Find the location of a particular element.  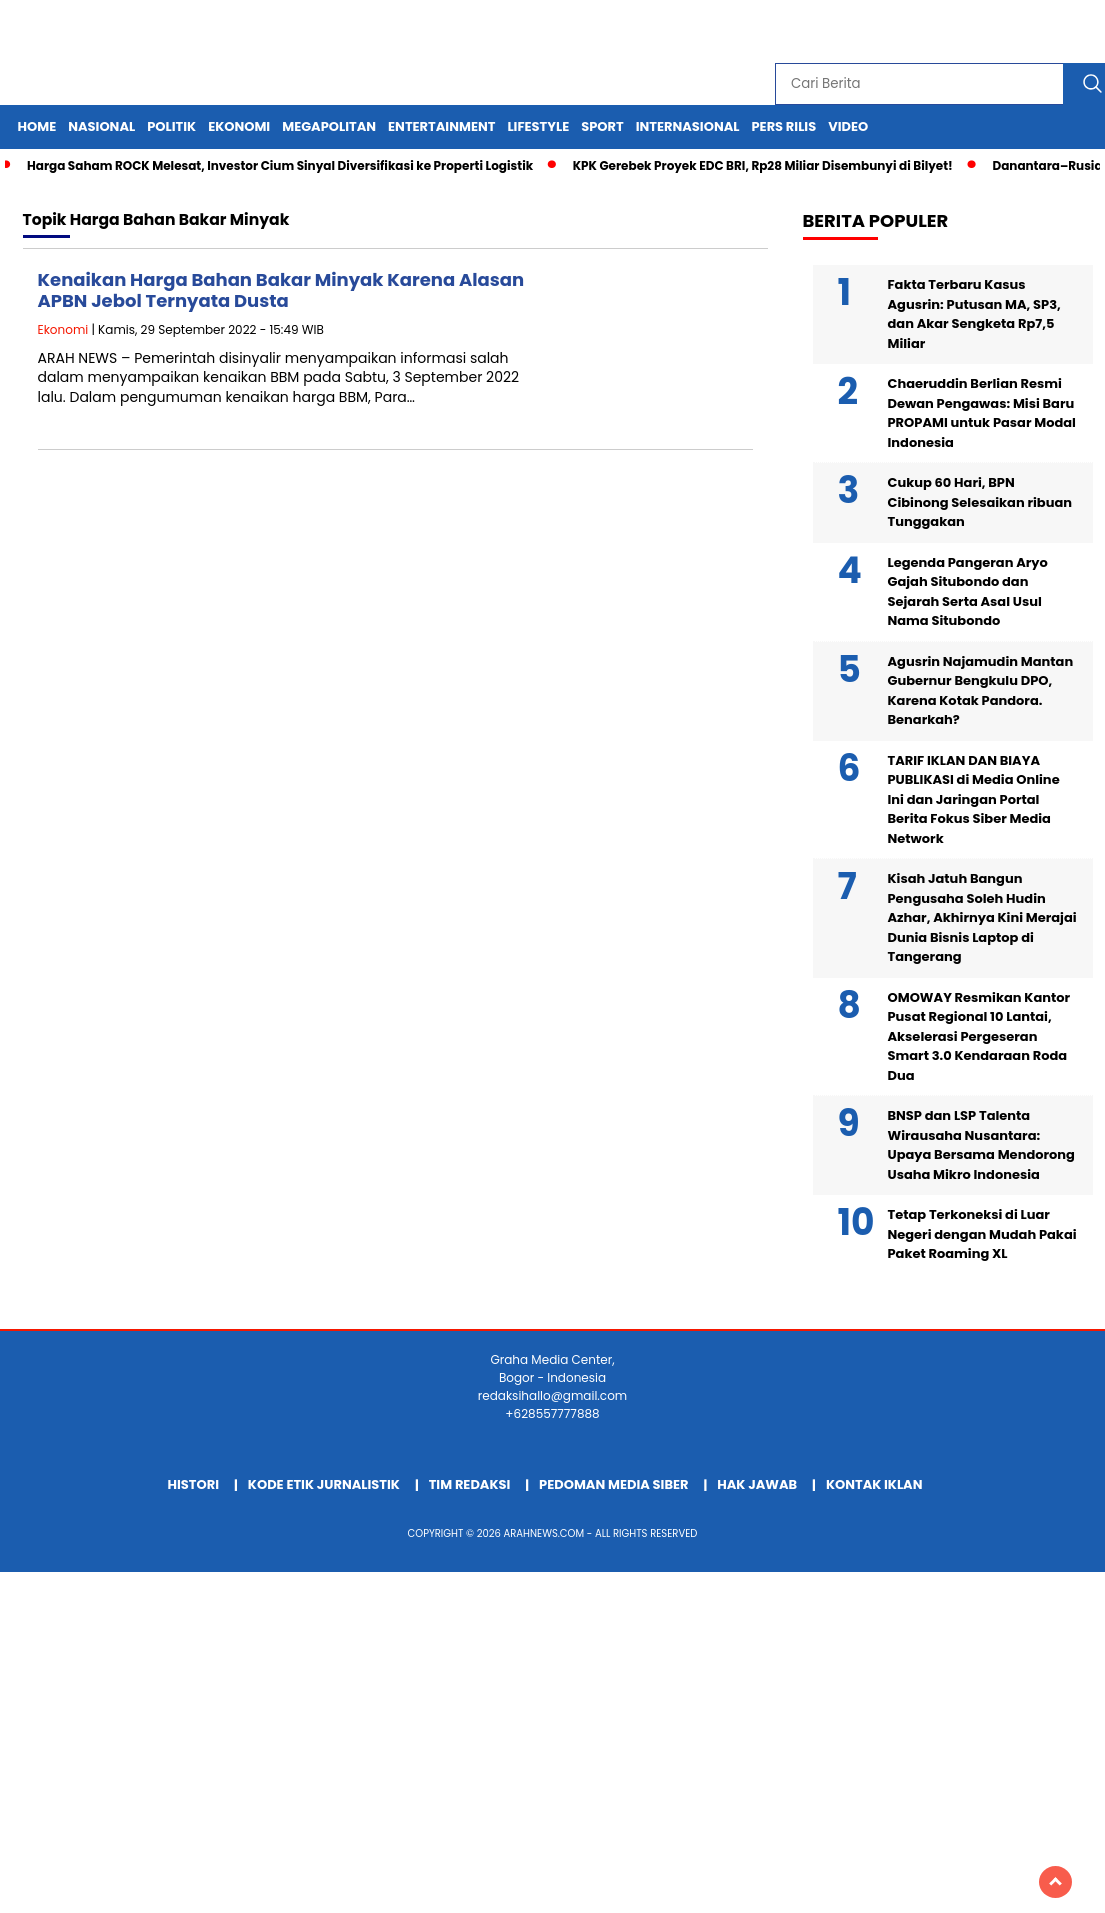

Tim Redaksi is located at coordinates (470, 1484).